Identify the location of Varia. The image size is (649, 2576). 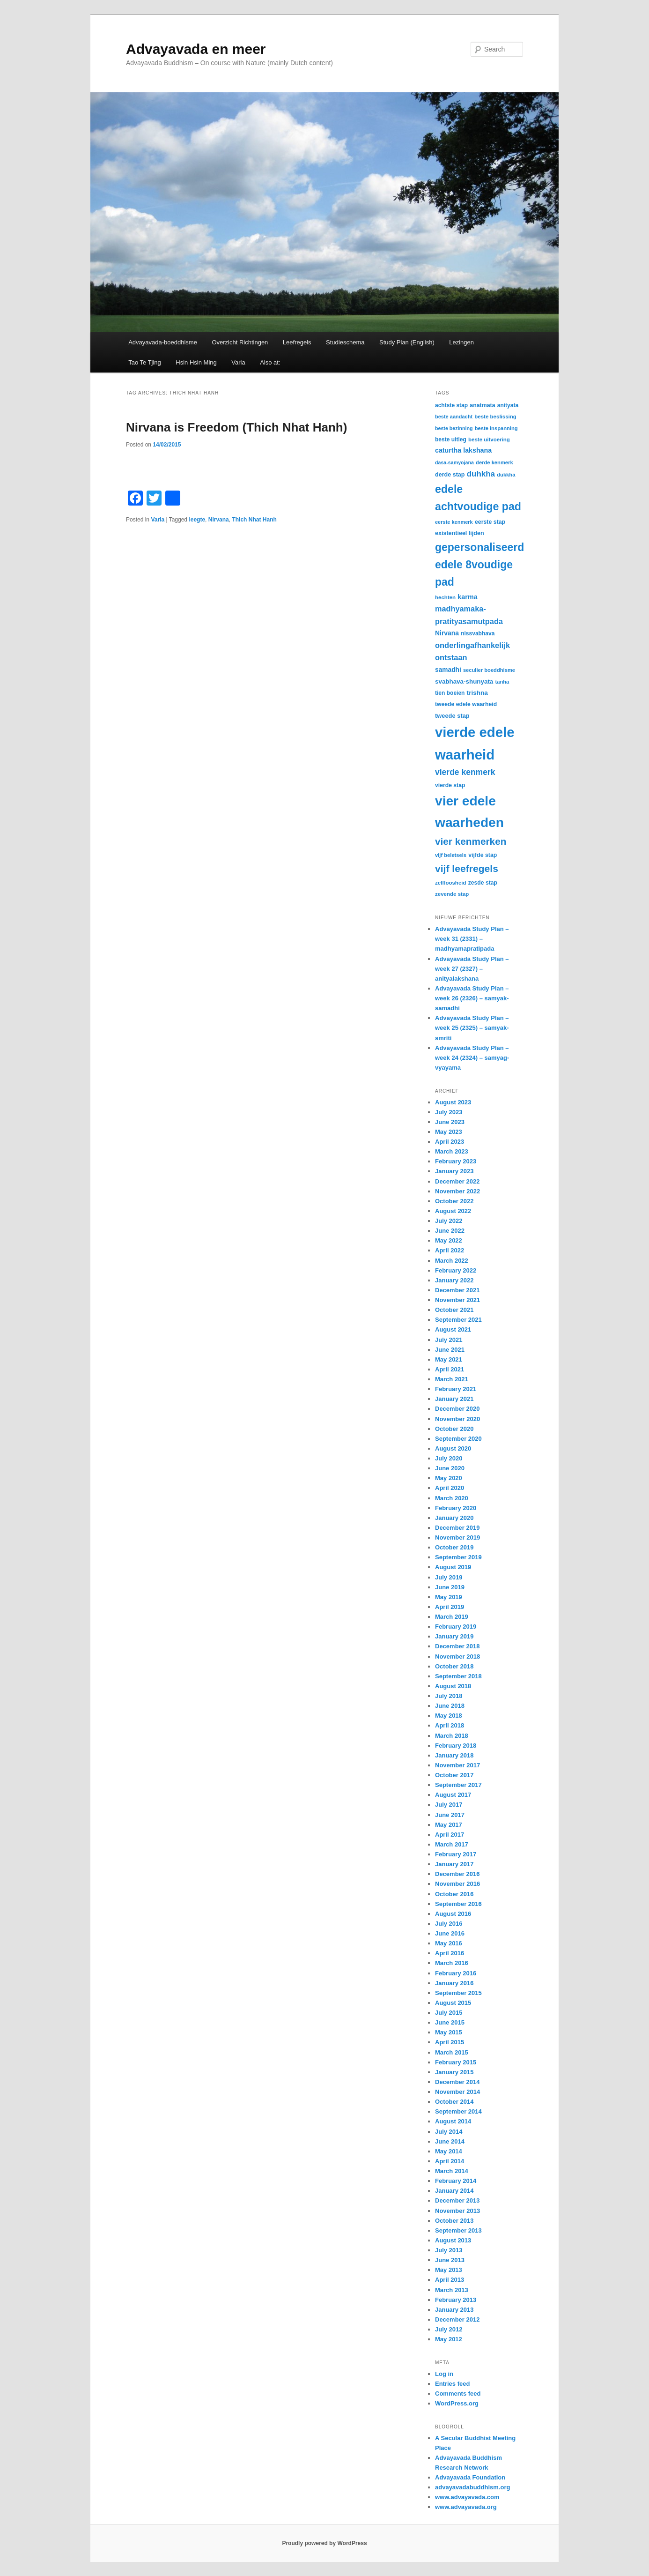
(238, 362).